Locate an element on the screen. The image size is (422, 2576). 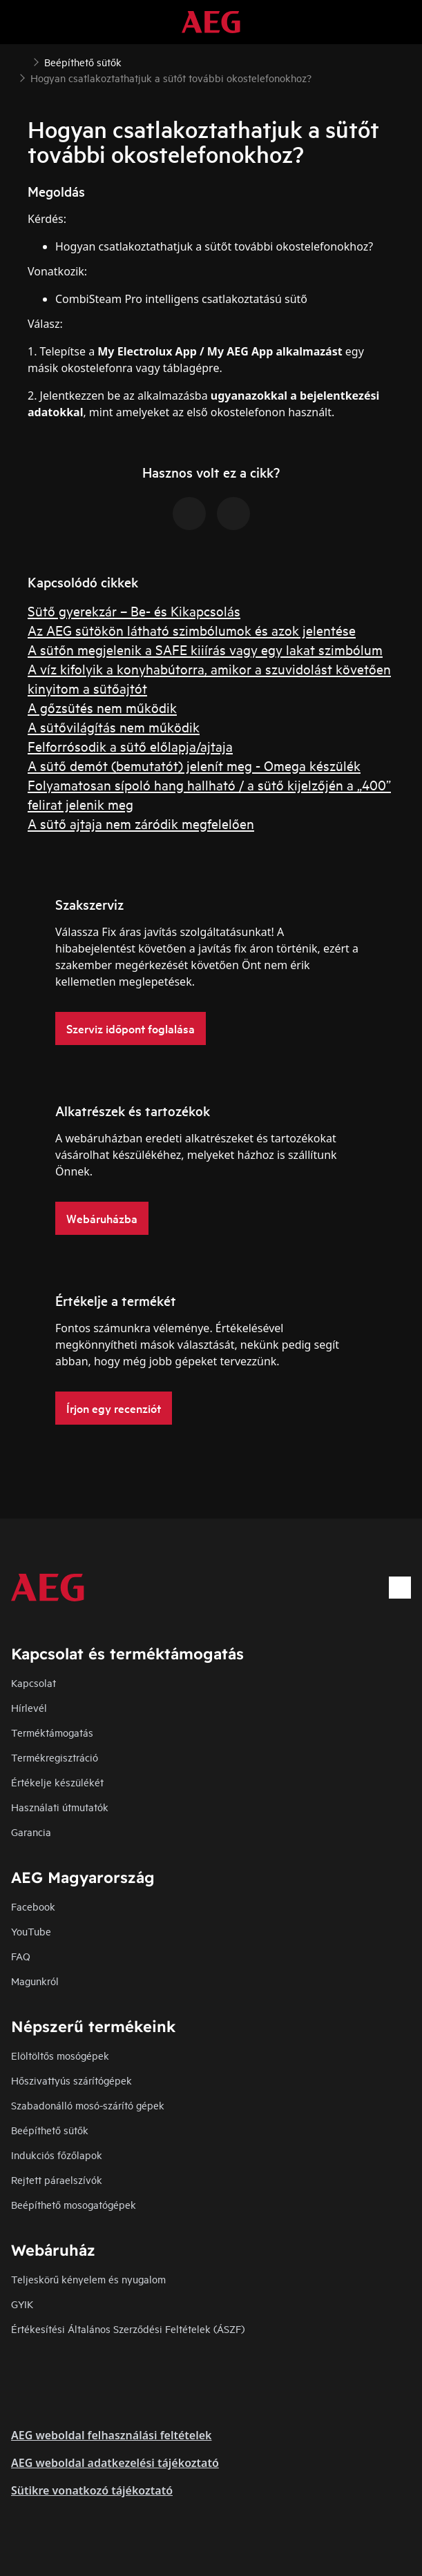
A gőzsütés nem működik is located at coordinates (102, 707).